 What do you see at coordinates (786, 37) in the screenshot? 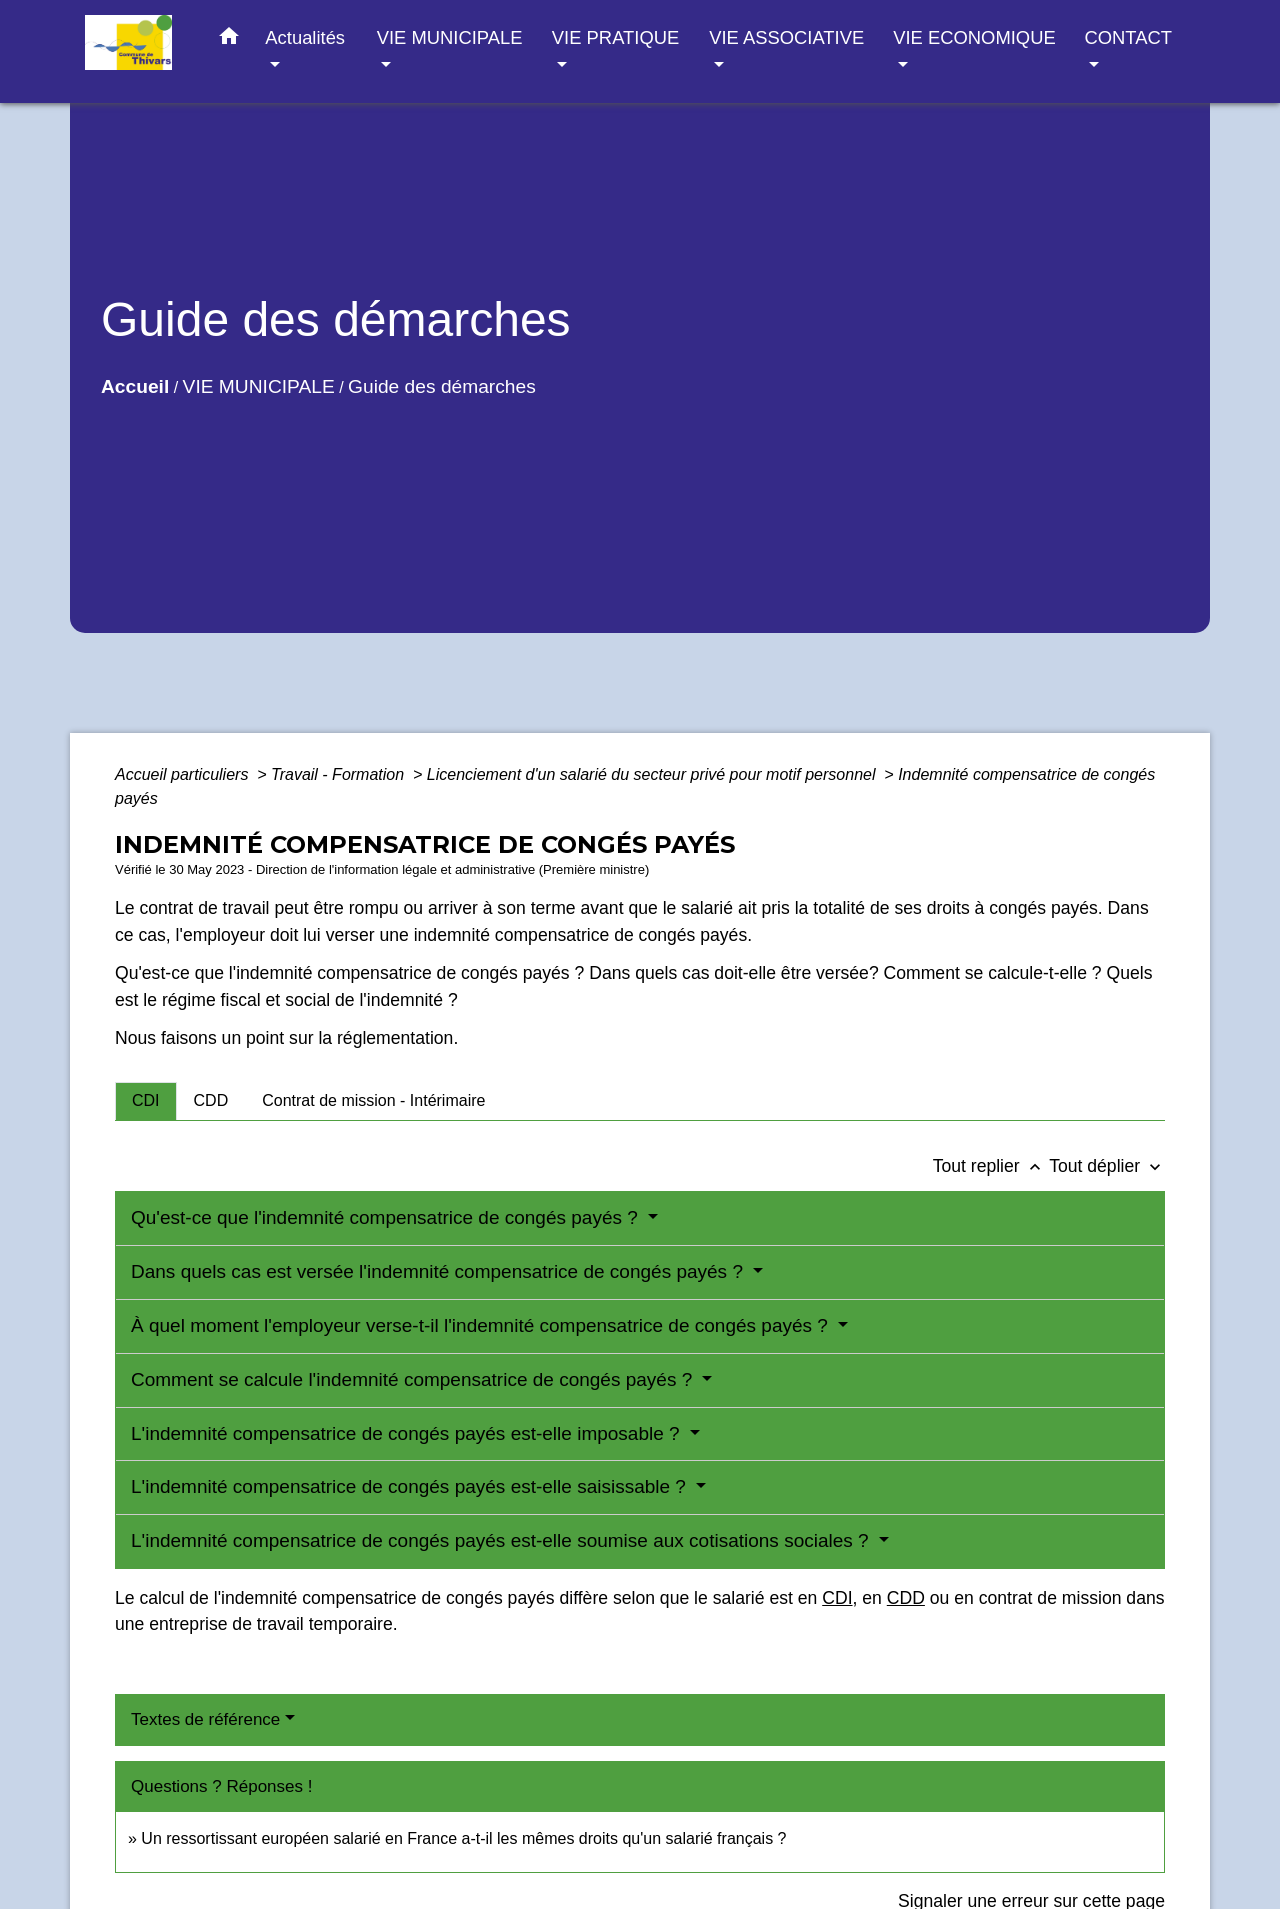
I see `VIE ASSOCIATIVE [button]` at bounding box center [786, 37].